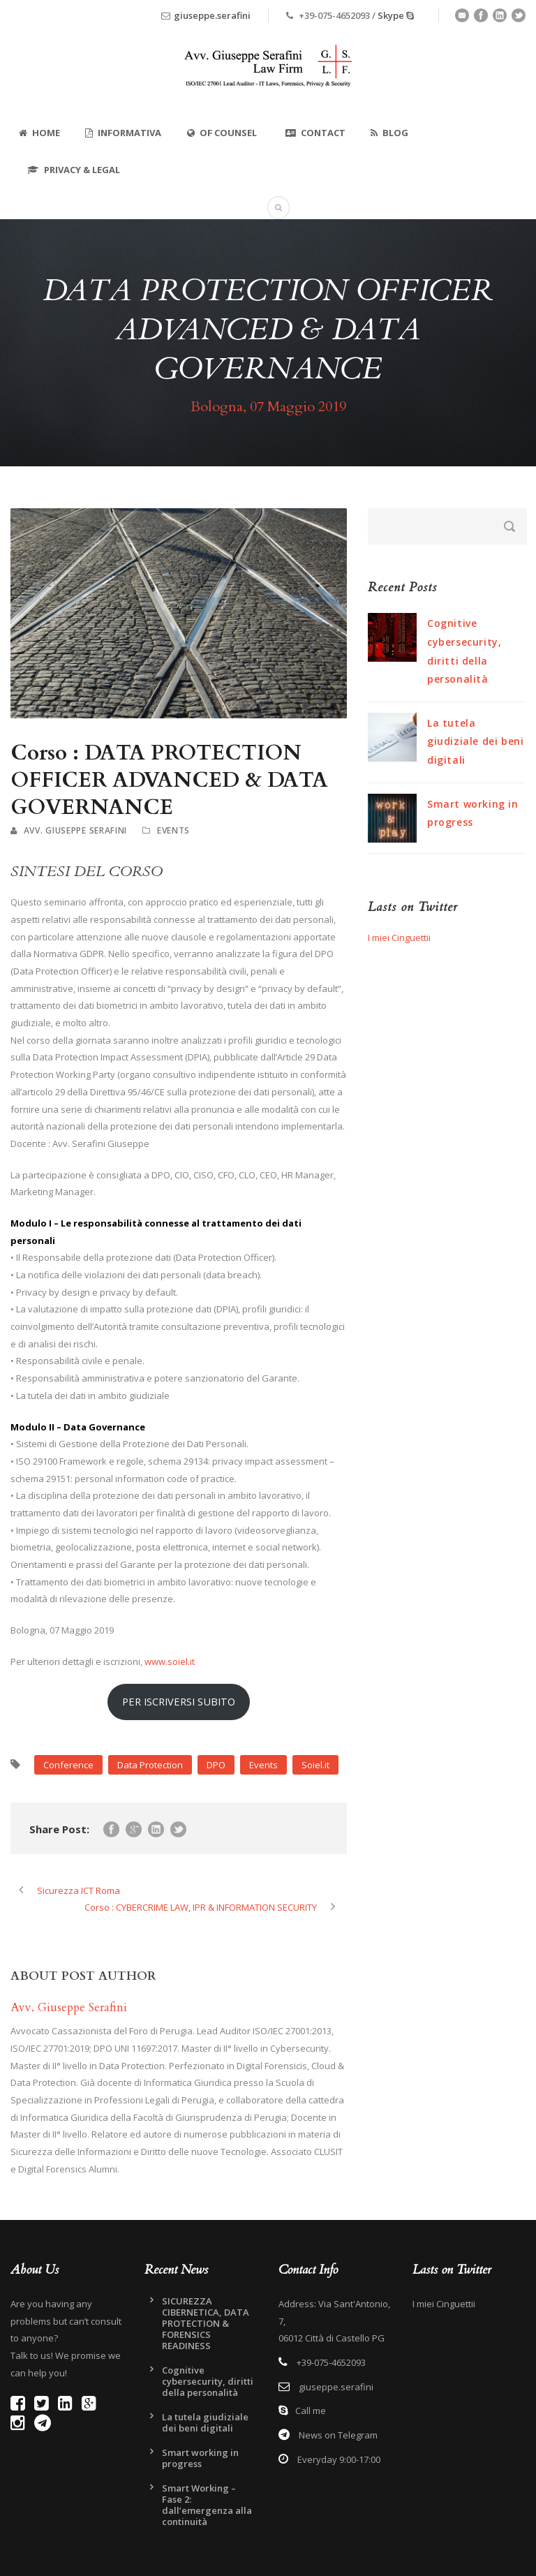  Describe the element at coordinates (39, 132) in the screenshot. I see `Home` at that location.